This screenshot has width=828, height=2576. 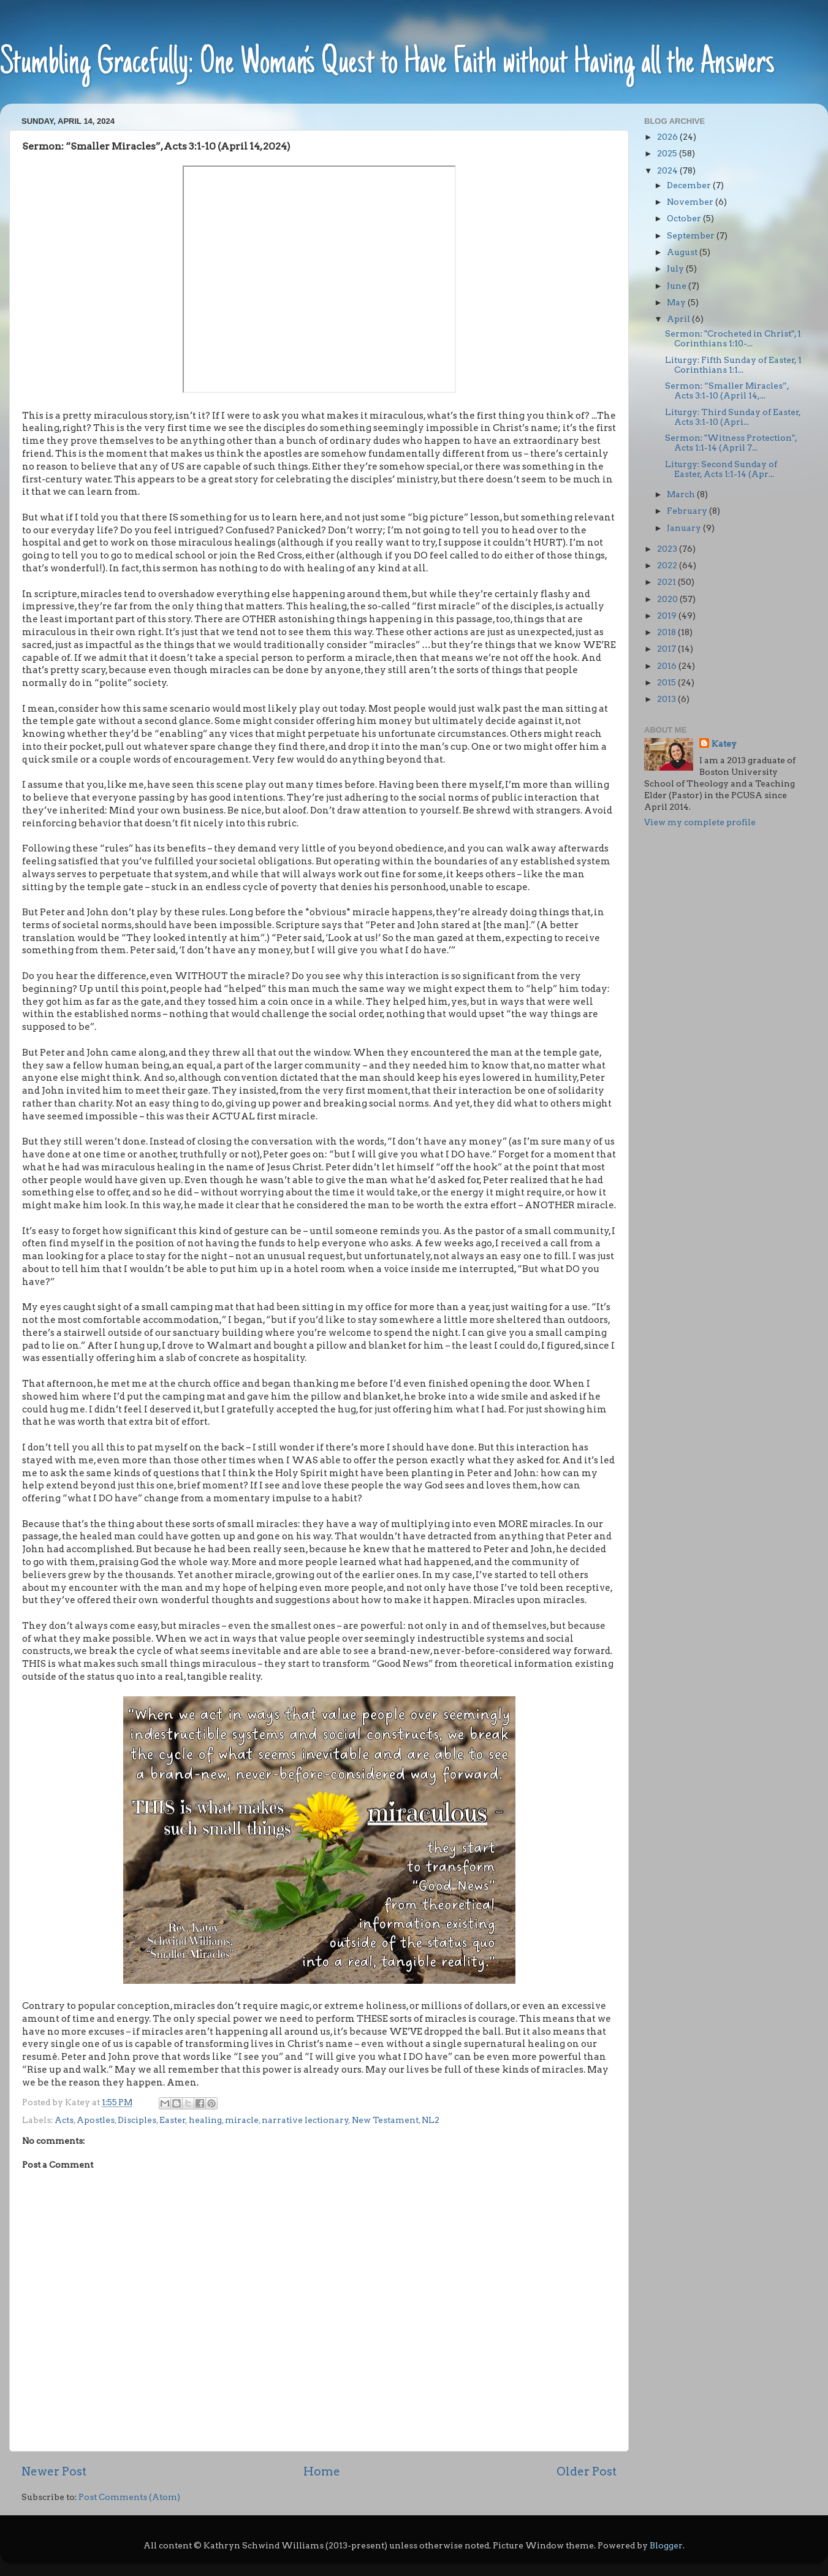 What do you see at coordinates (667, 615) in the screenshot?
I see `2019` at bounding box center [667, 615].